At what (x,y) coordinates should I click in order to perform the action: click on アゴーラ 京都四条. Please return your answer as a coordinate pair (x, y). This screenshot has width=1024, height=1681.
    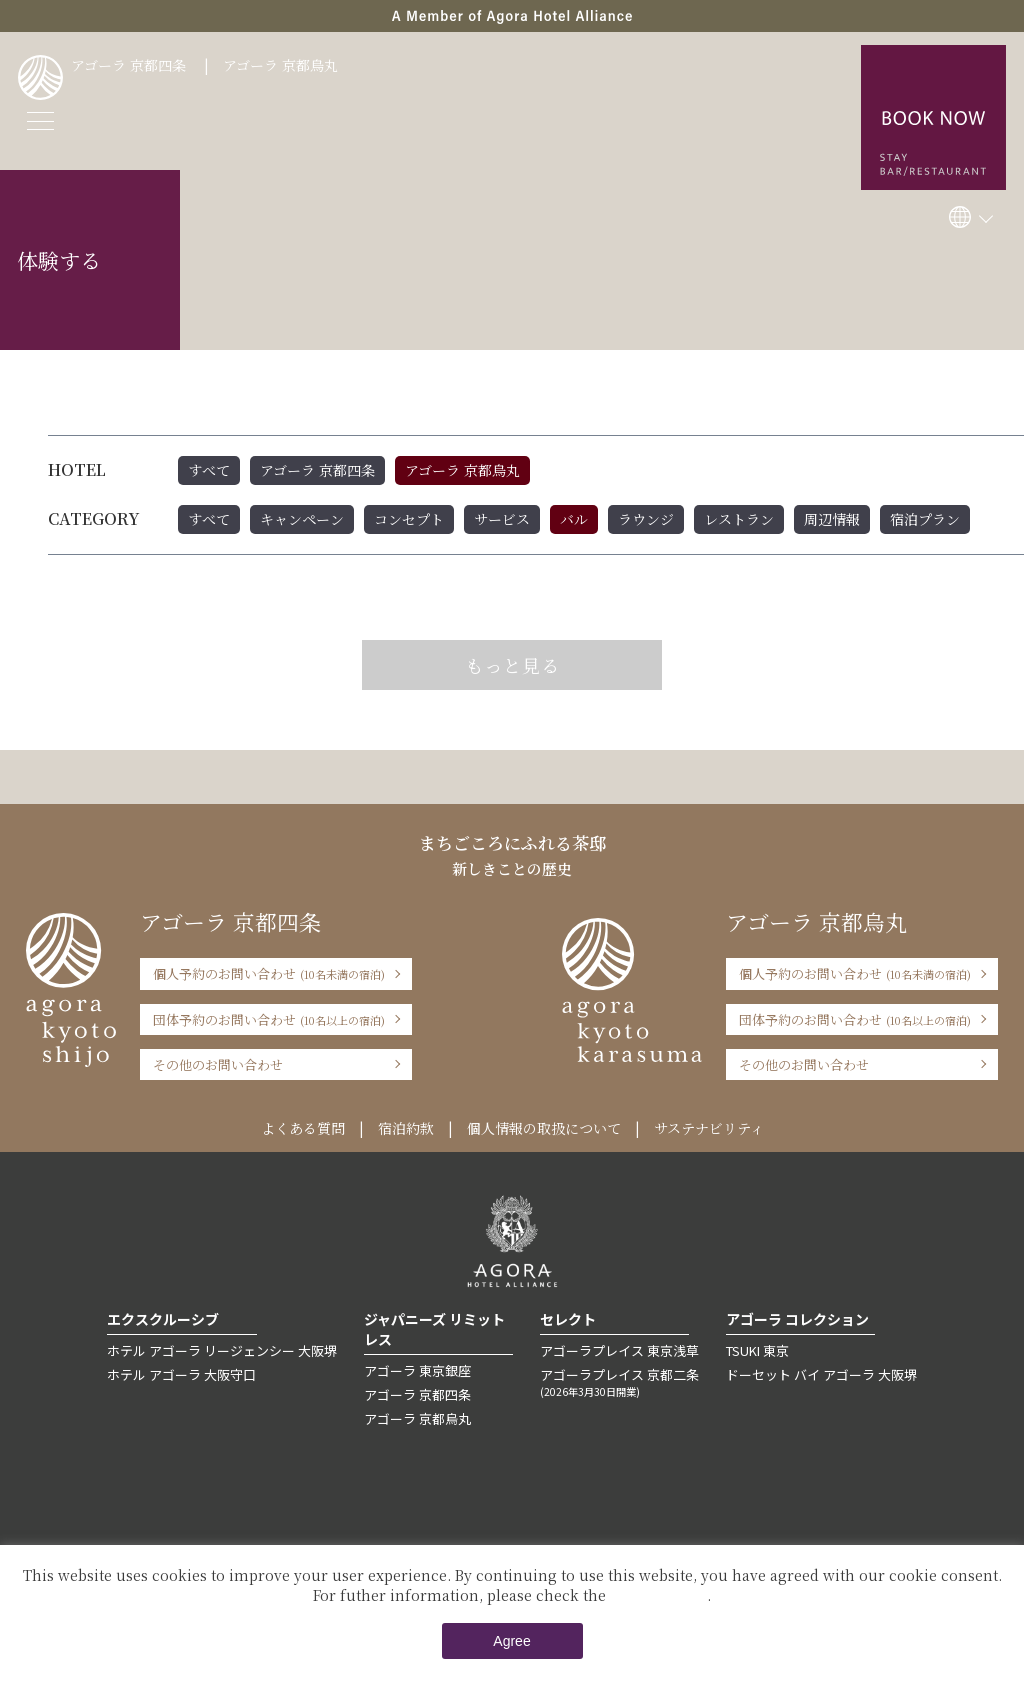
    Looking at the image, I should click on (128, 65).